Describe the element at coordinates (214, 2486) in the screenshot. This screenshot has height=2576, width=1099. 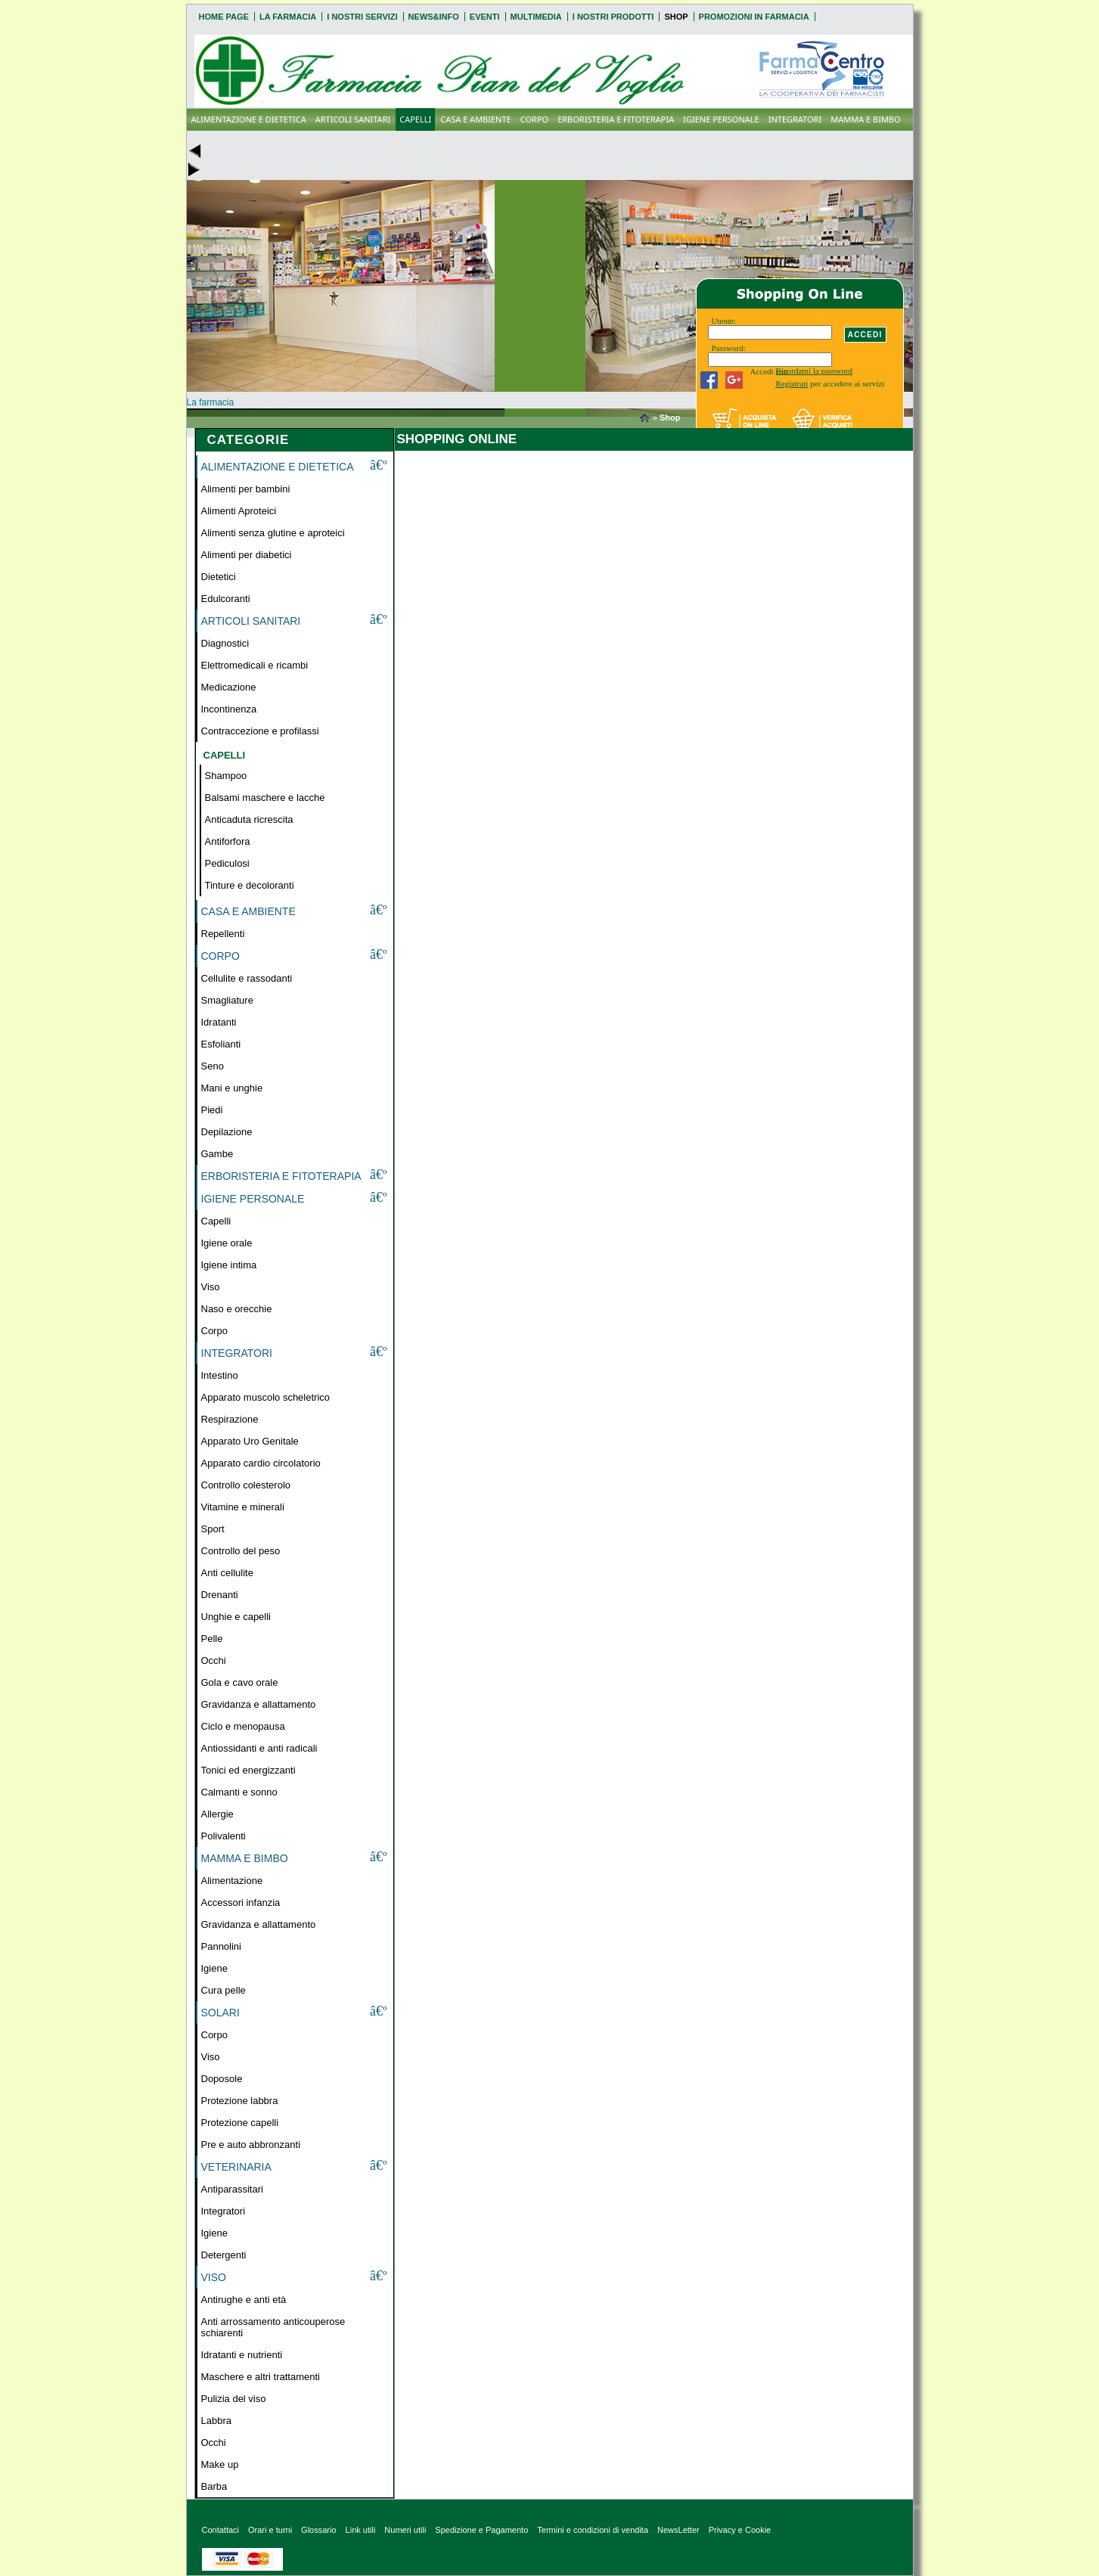
I see `Barba` at that location.